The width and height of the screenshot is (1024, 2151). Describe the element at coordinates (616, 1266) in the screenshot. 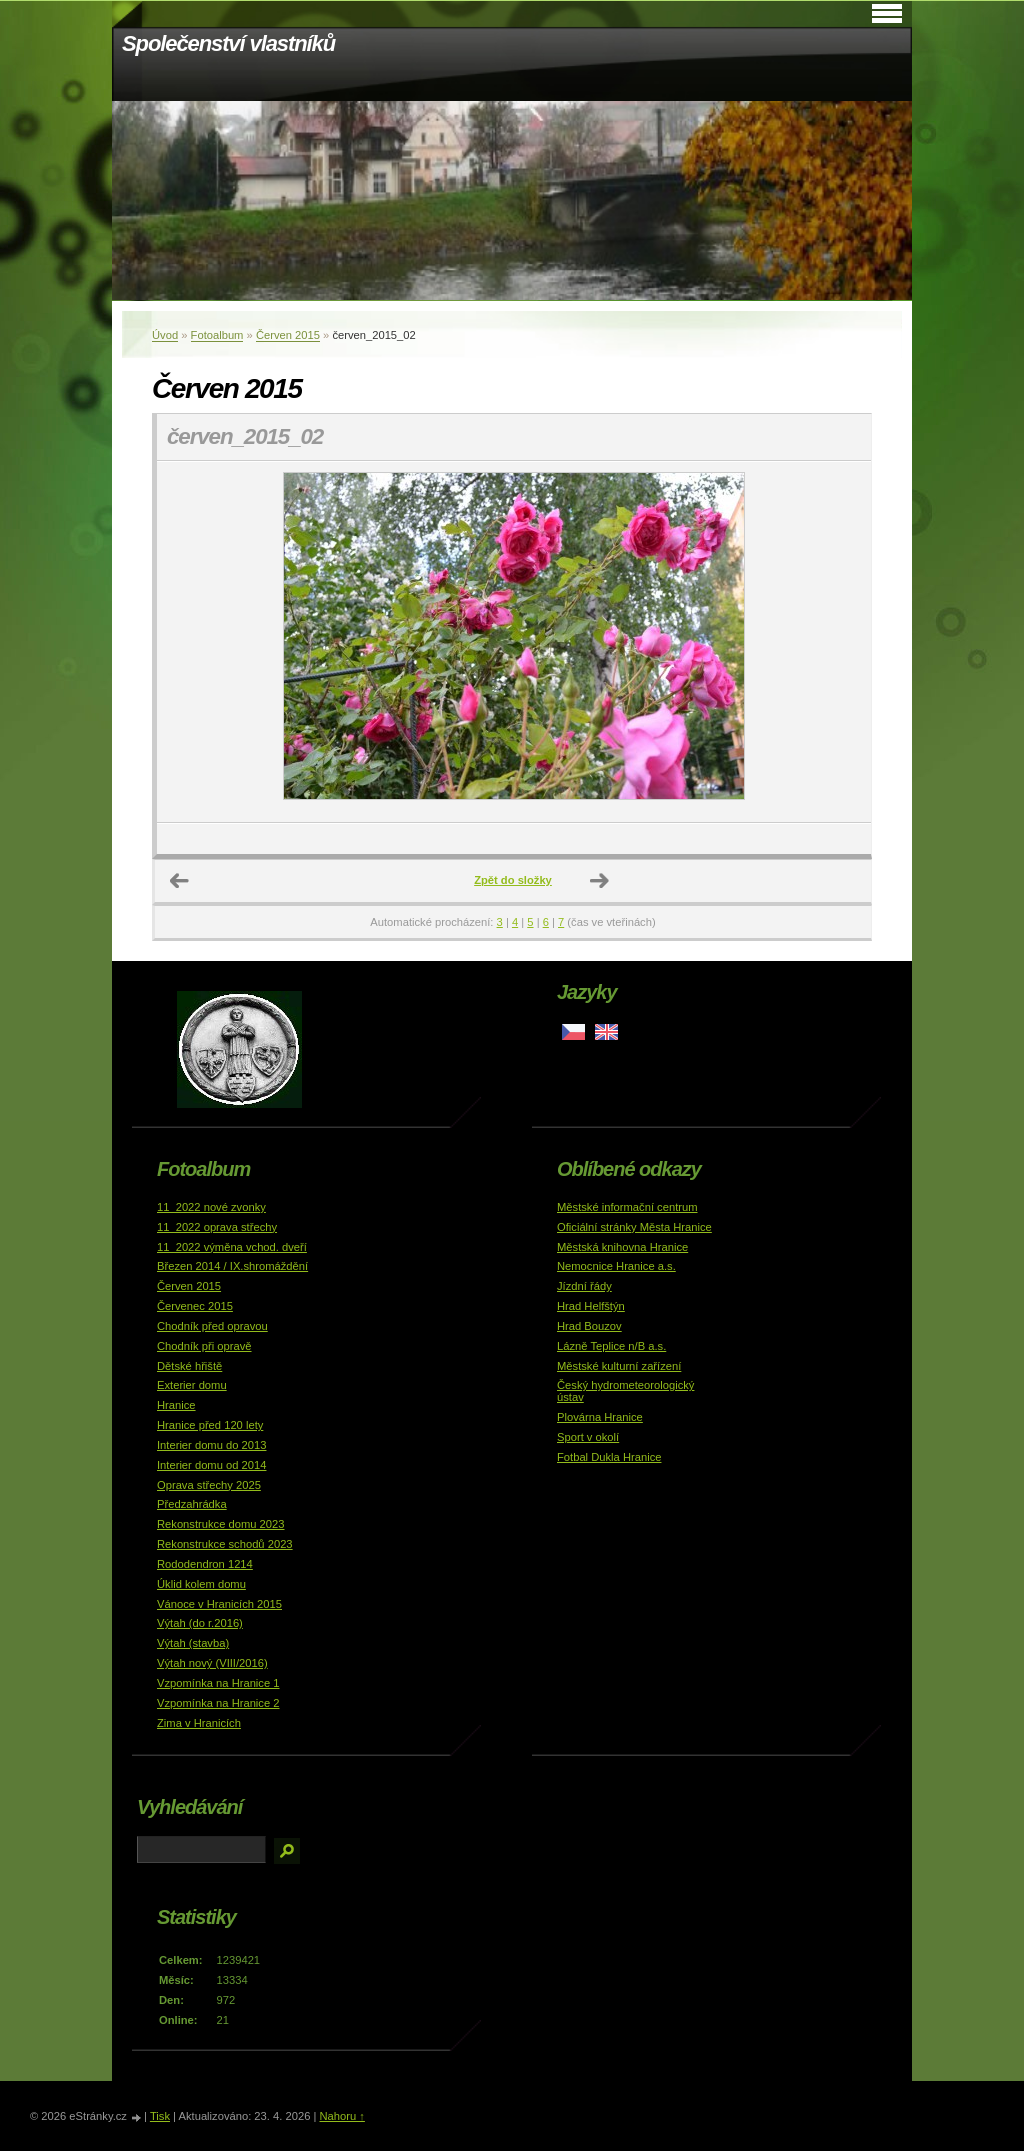

I see `Nemocnice Hranice a.s.` at that location.